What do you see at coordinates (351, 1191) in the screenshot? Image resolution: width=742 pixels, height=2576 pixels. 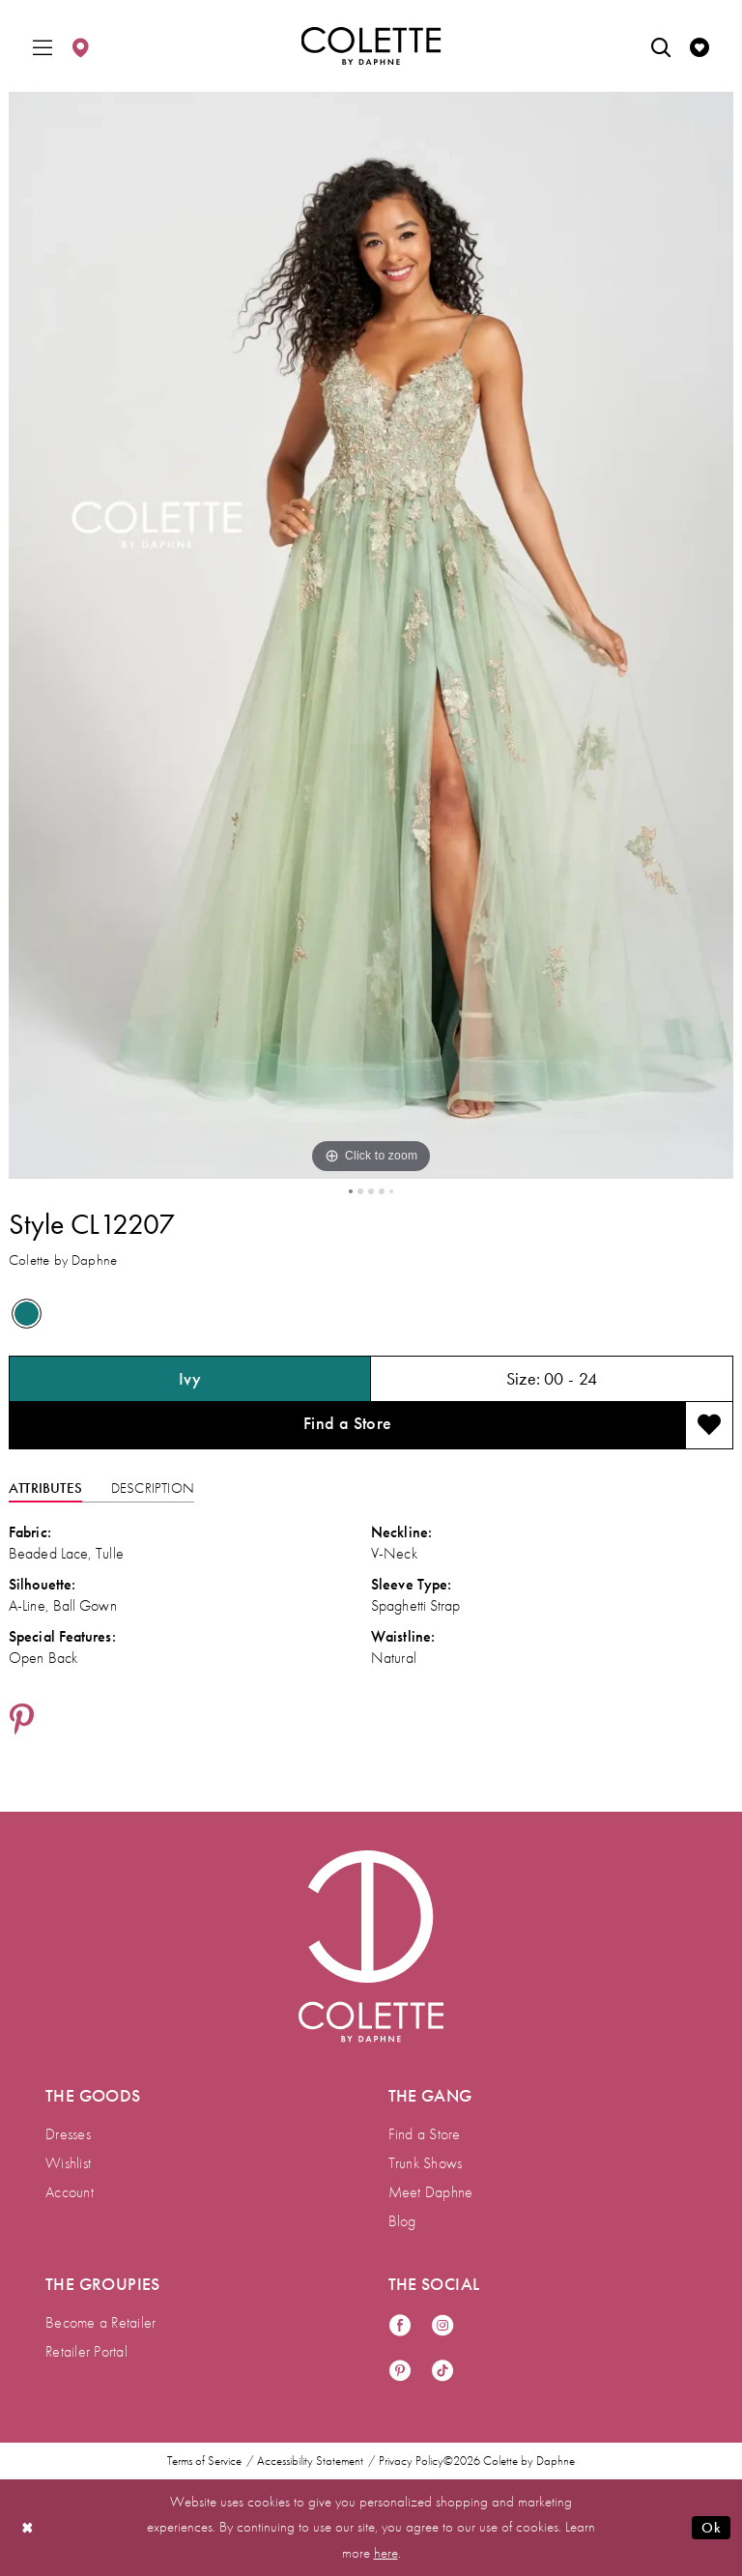 I see `1 [button]` at bounding box center [351, 1191].